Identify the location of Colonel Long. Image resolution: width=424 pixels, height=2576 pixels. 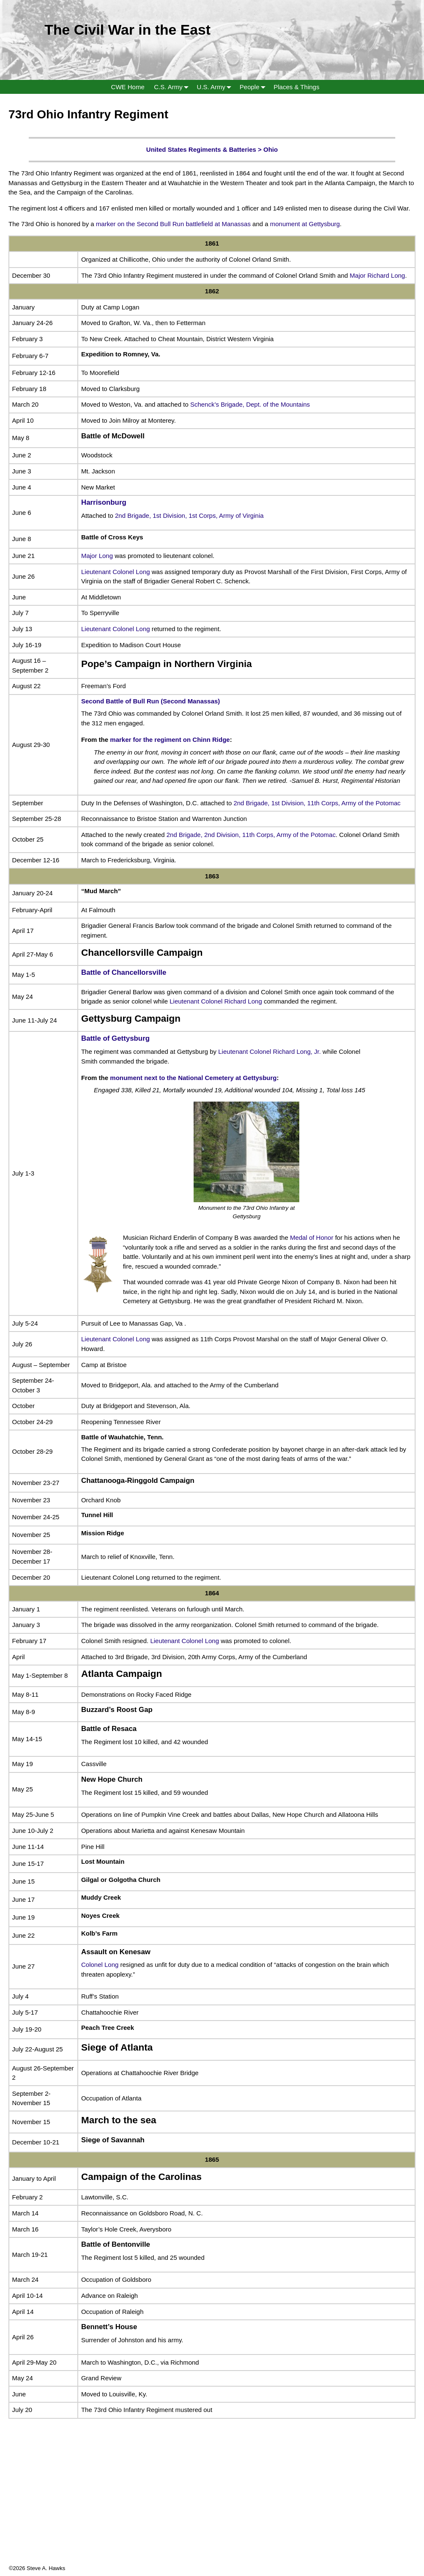
(99, 1964).